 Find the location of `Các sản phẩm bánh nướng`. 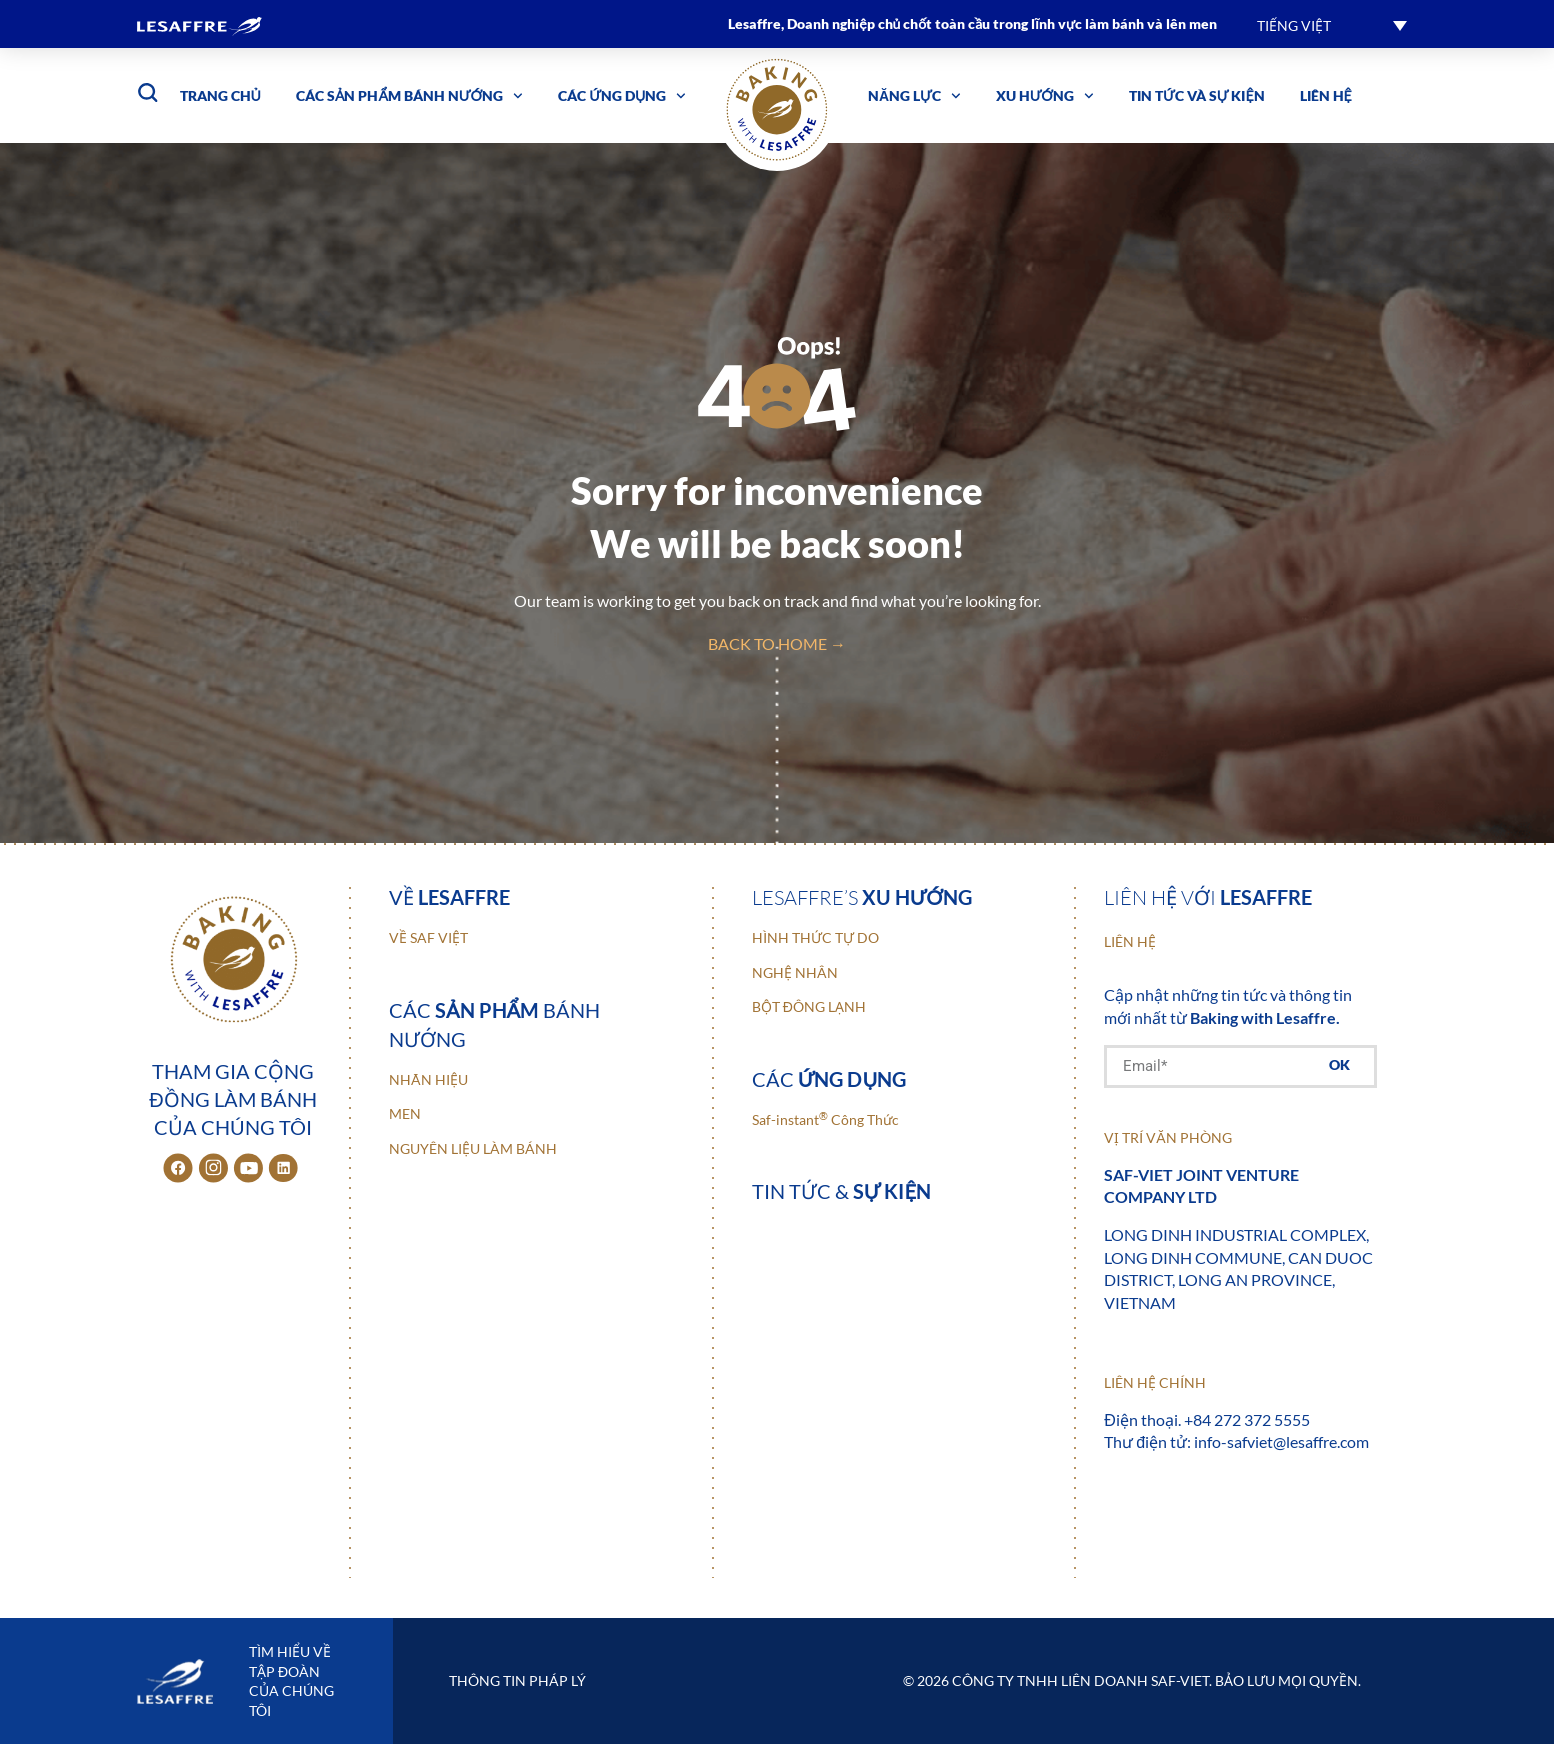

Các sản phẩm bánh nướng is located at coordinates (409, 96).